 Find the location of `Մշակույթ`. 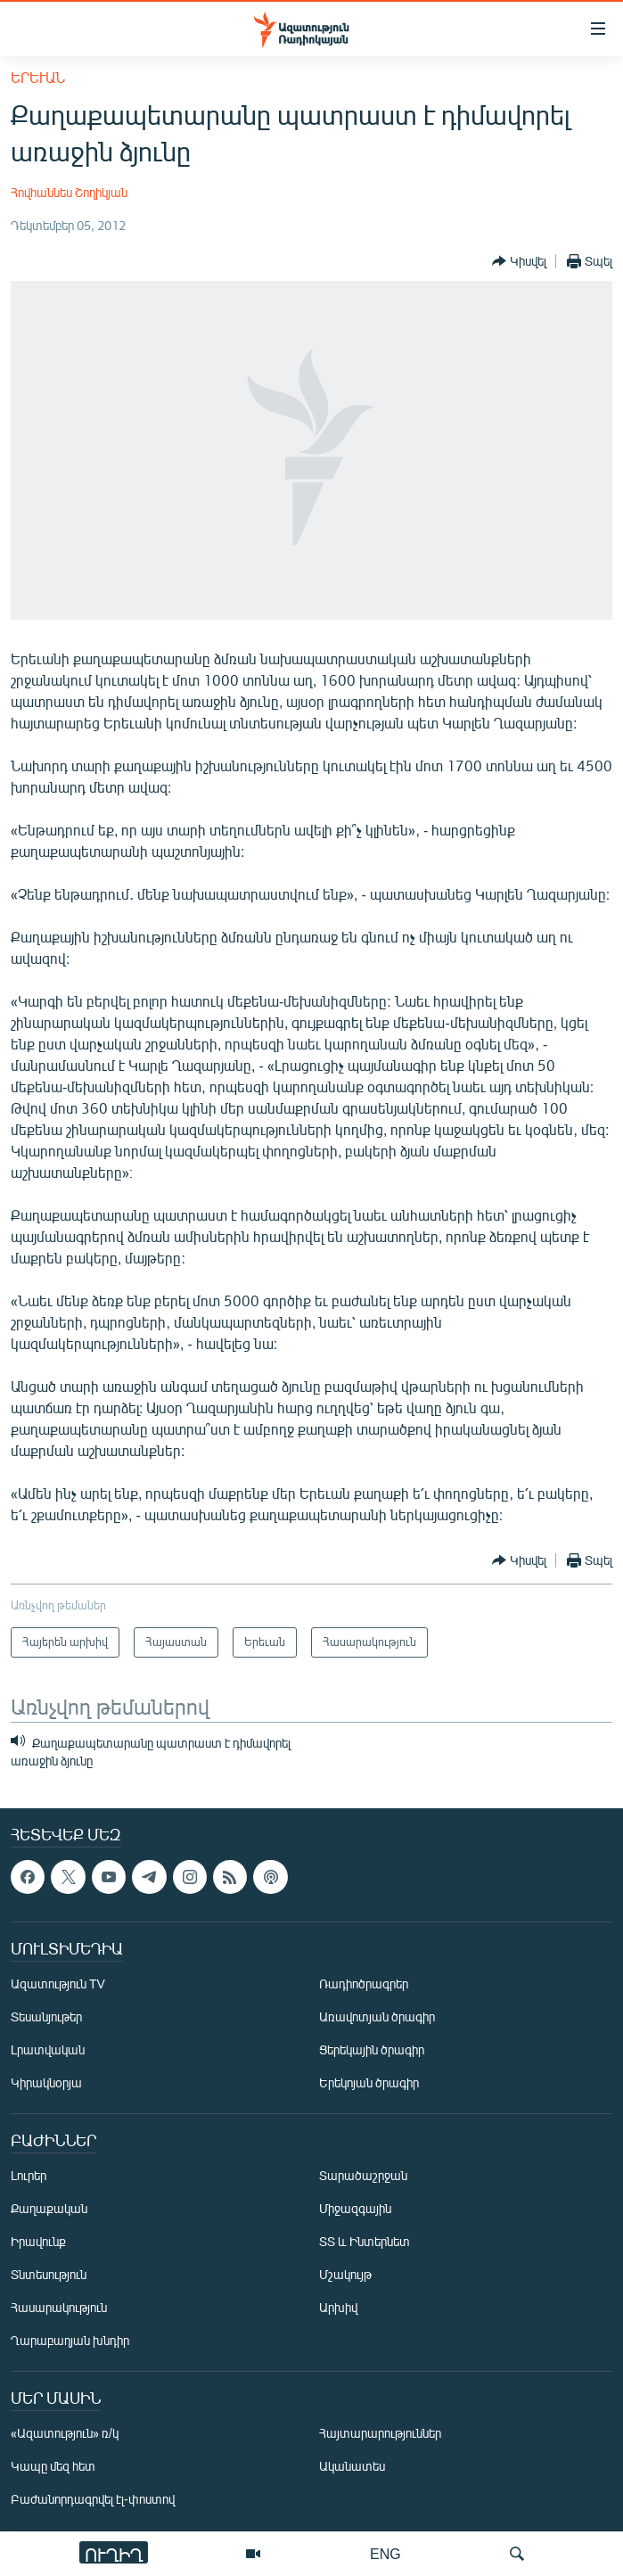

Մշակույթ is located at coordinates (345, 2275).